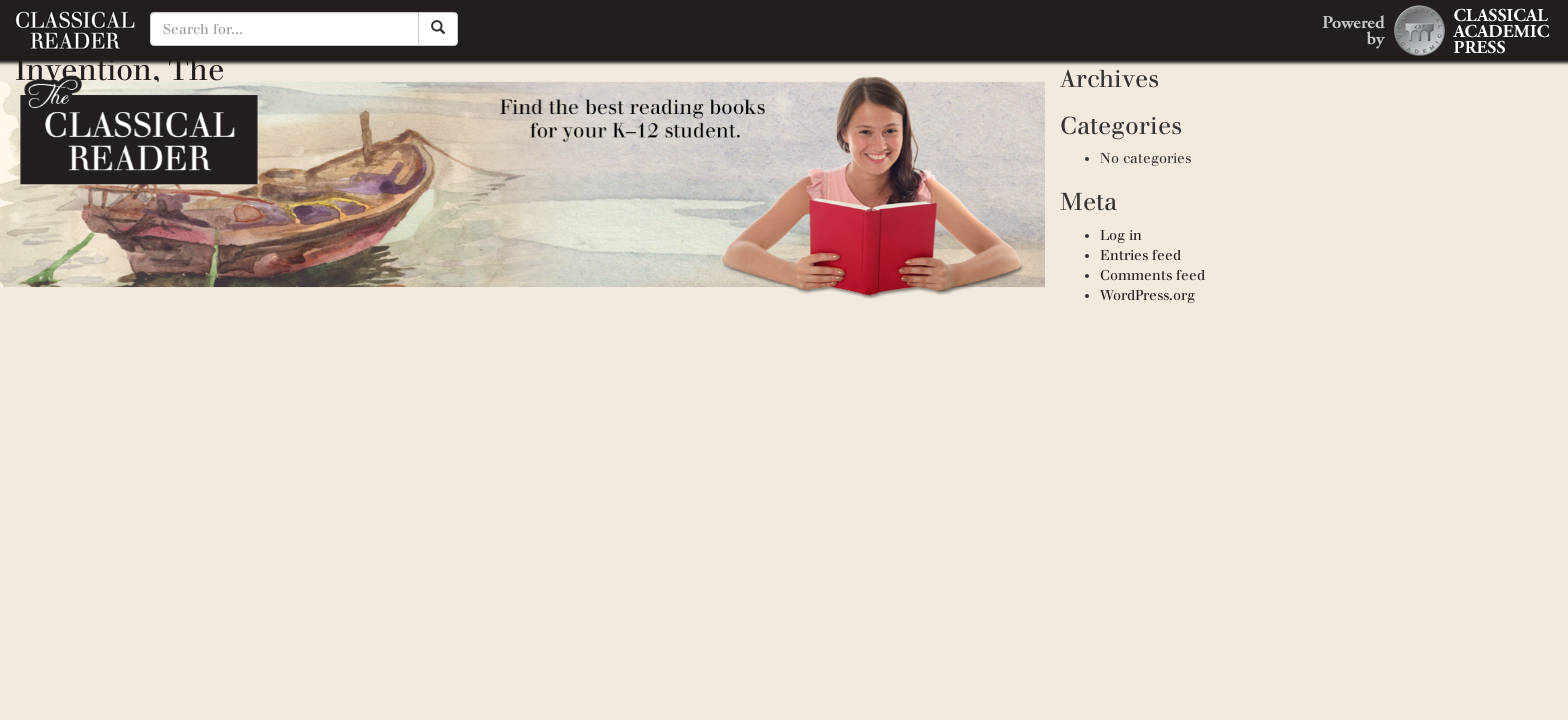  What do you see at coordinates (1147, 295) in the screenshot?
I see `WordPress.org` at bounding box center [1147, 295].